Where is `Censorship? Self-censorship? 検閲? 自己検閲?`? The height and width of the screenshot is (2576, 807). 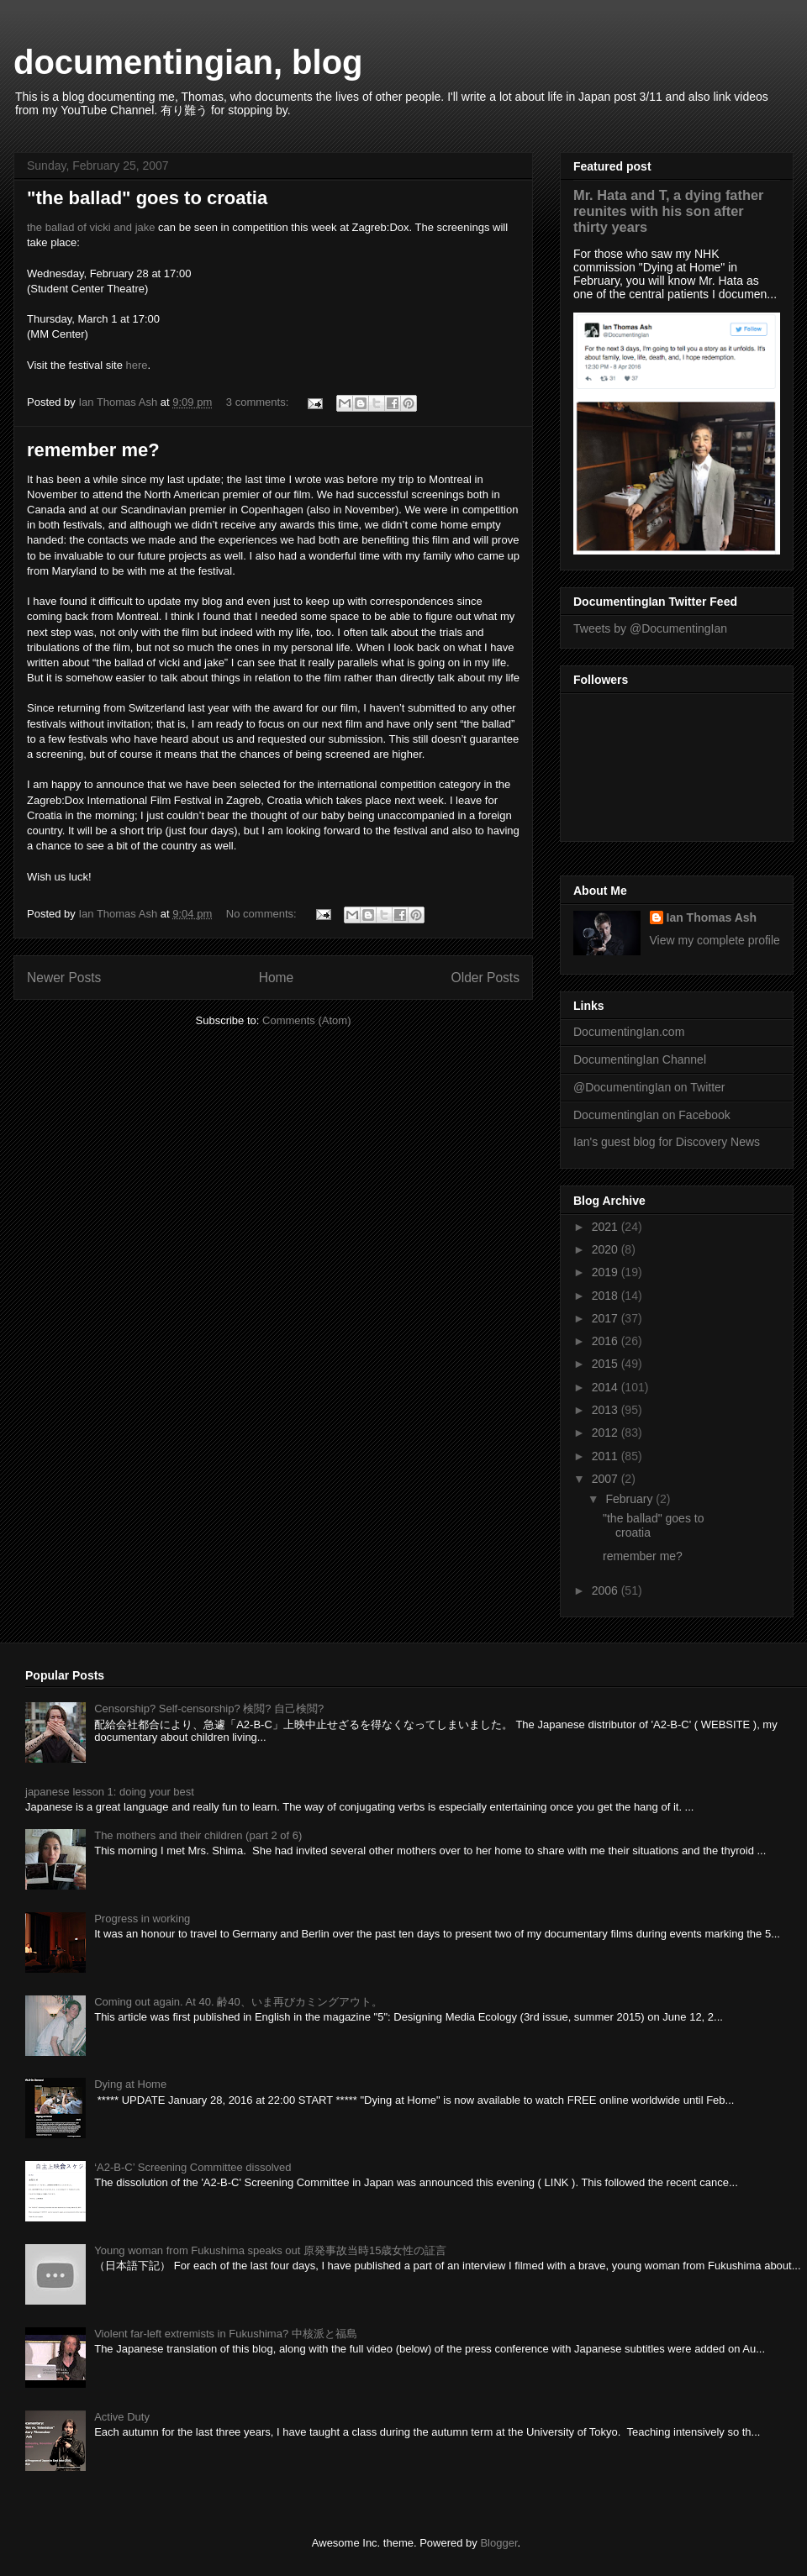 Censorship? Self-censorship? 検閲? 自己検閲? is located at coordinates (209, 1708).